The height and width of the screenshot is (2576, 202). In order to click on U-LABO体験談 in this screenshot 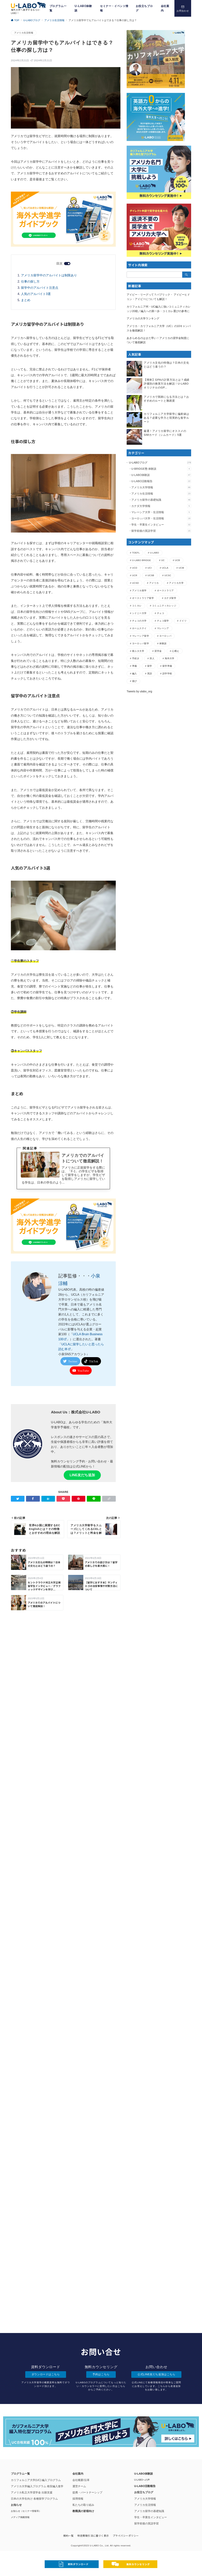, I will do `click(161, 475)`.